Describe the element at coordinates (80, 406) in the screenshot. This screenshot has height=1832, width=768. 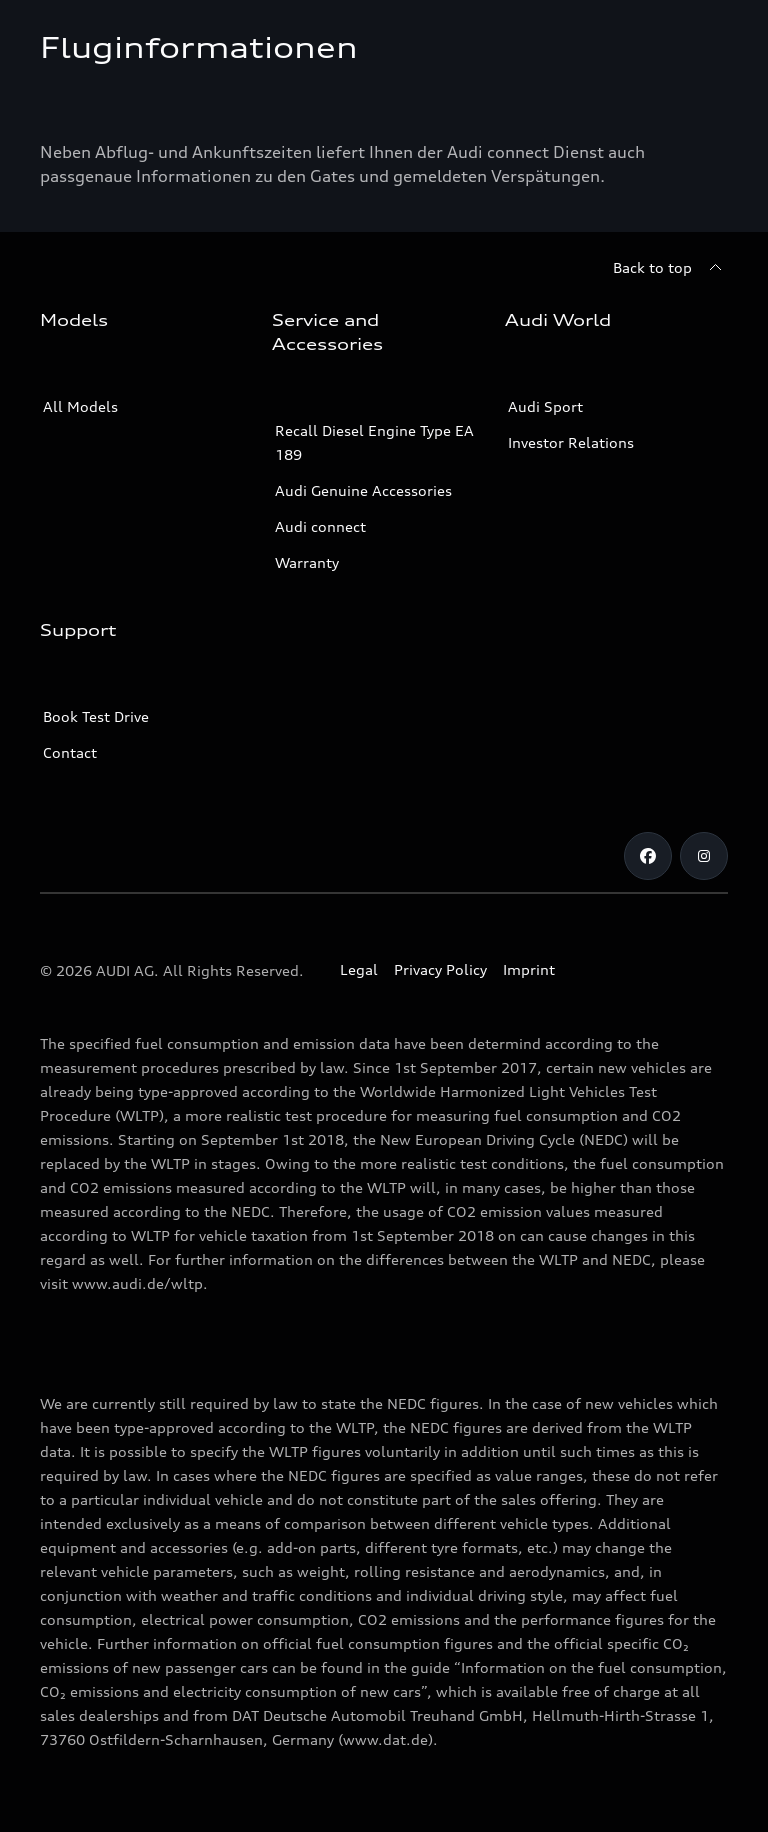
I see `All Models` at that location.